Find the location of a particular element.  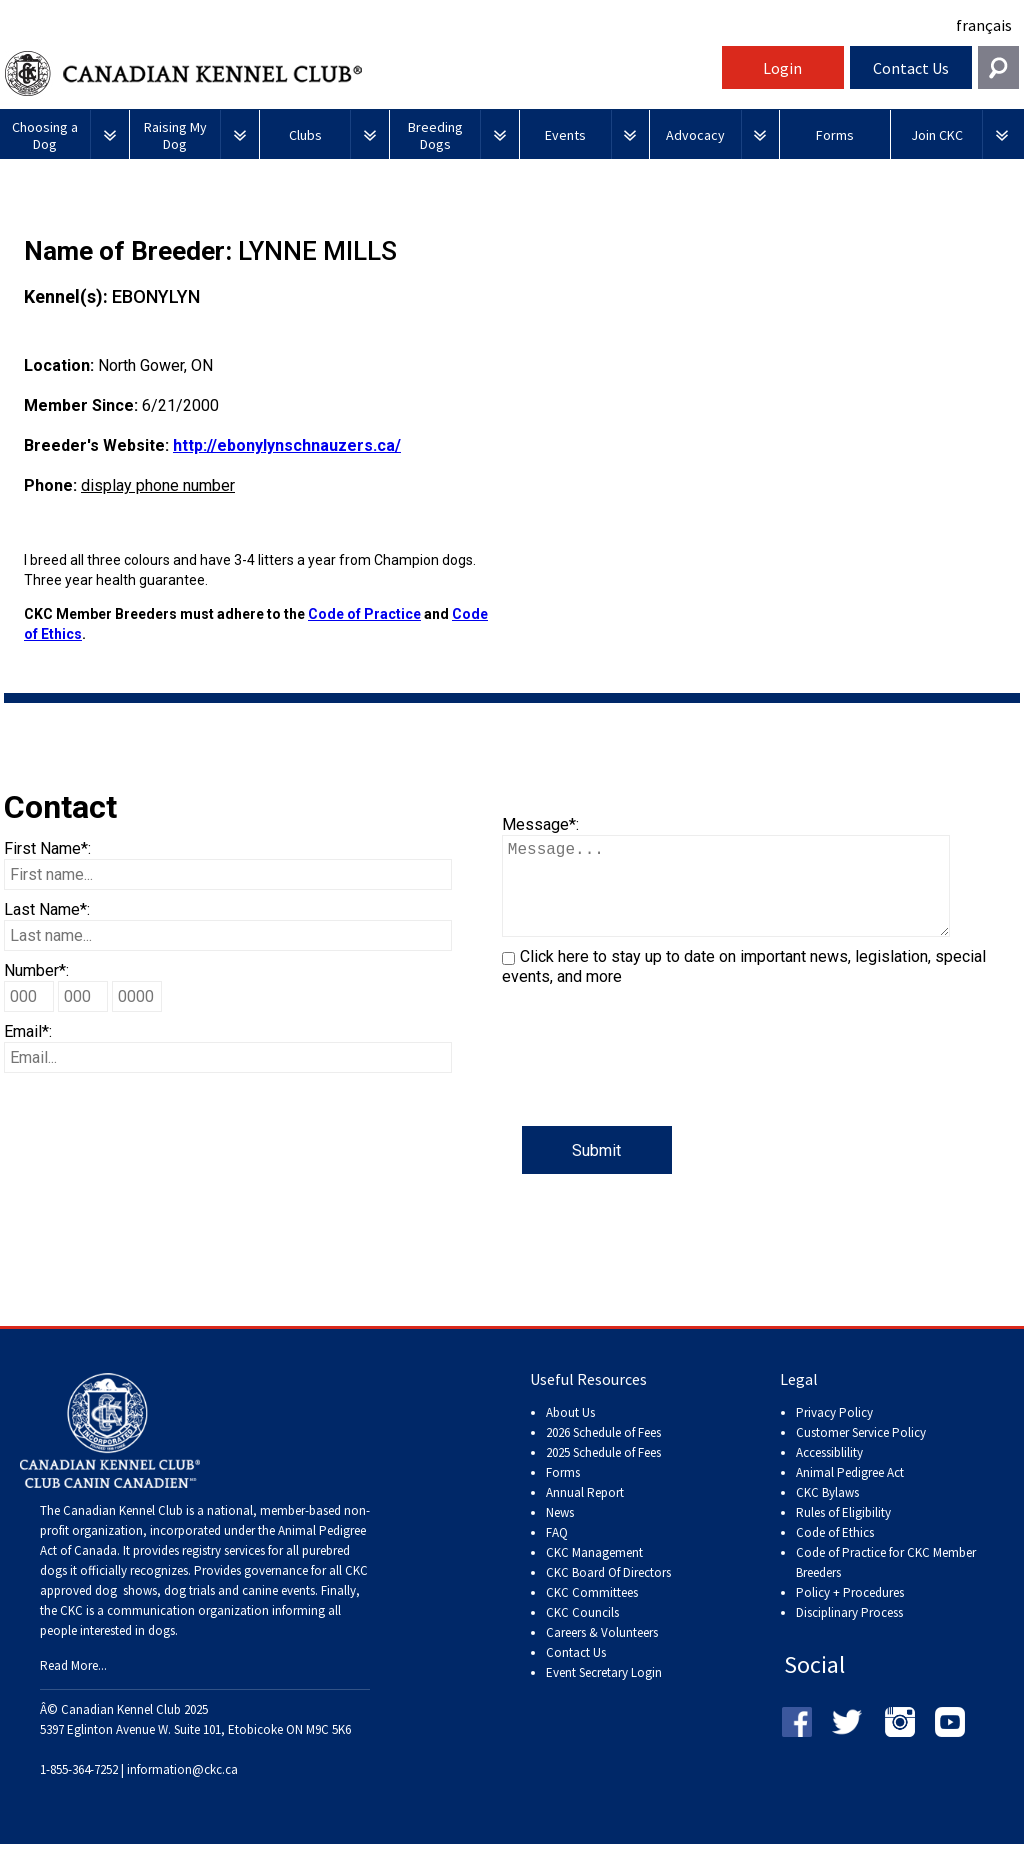

2025 Schedule of Fees is located at coordinates (603, 1472).